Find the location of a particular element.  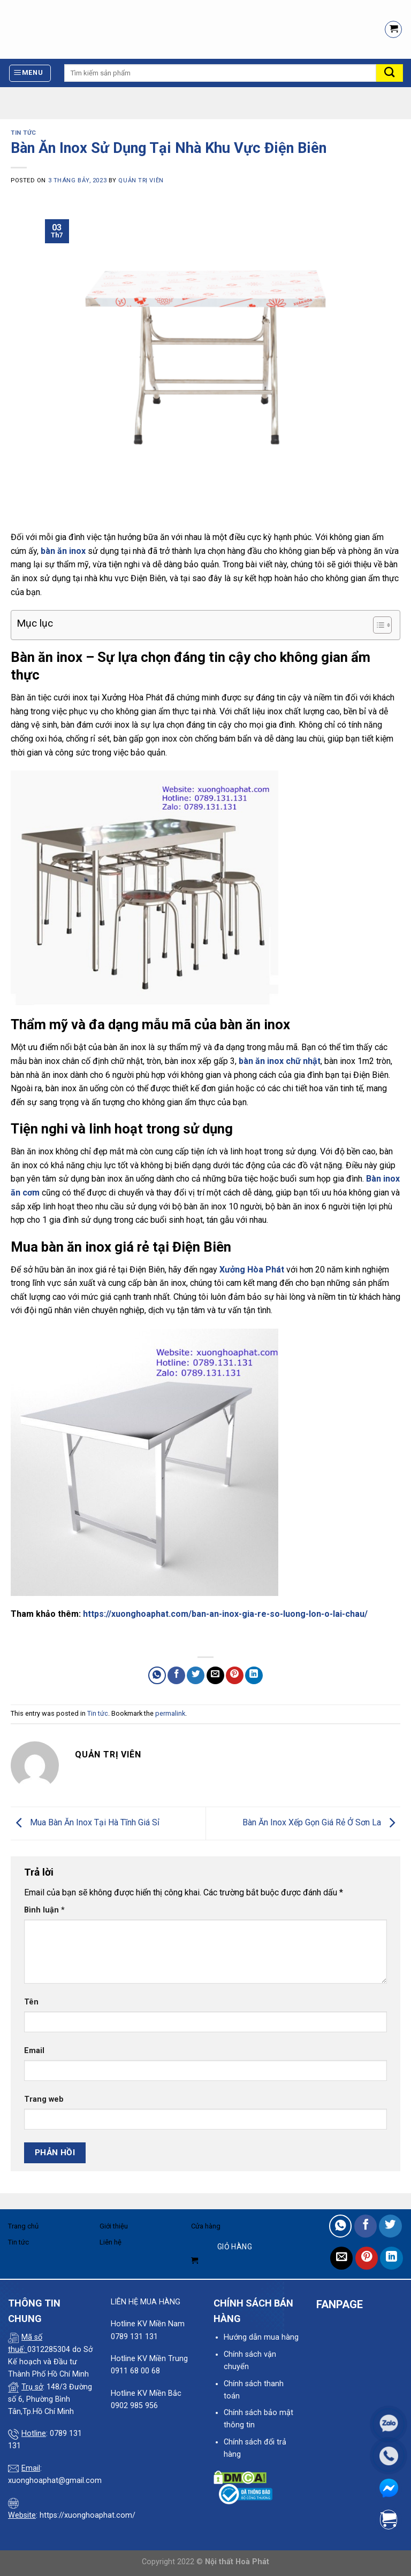

Bình luận is located at coordinates (44, 1910).